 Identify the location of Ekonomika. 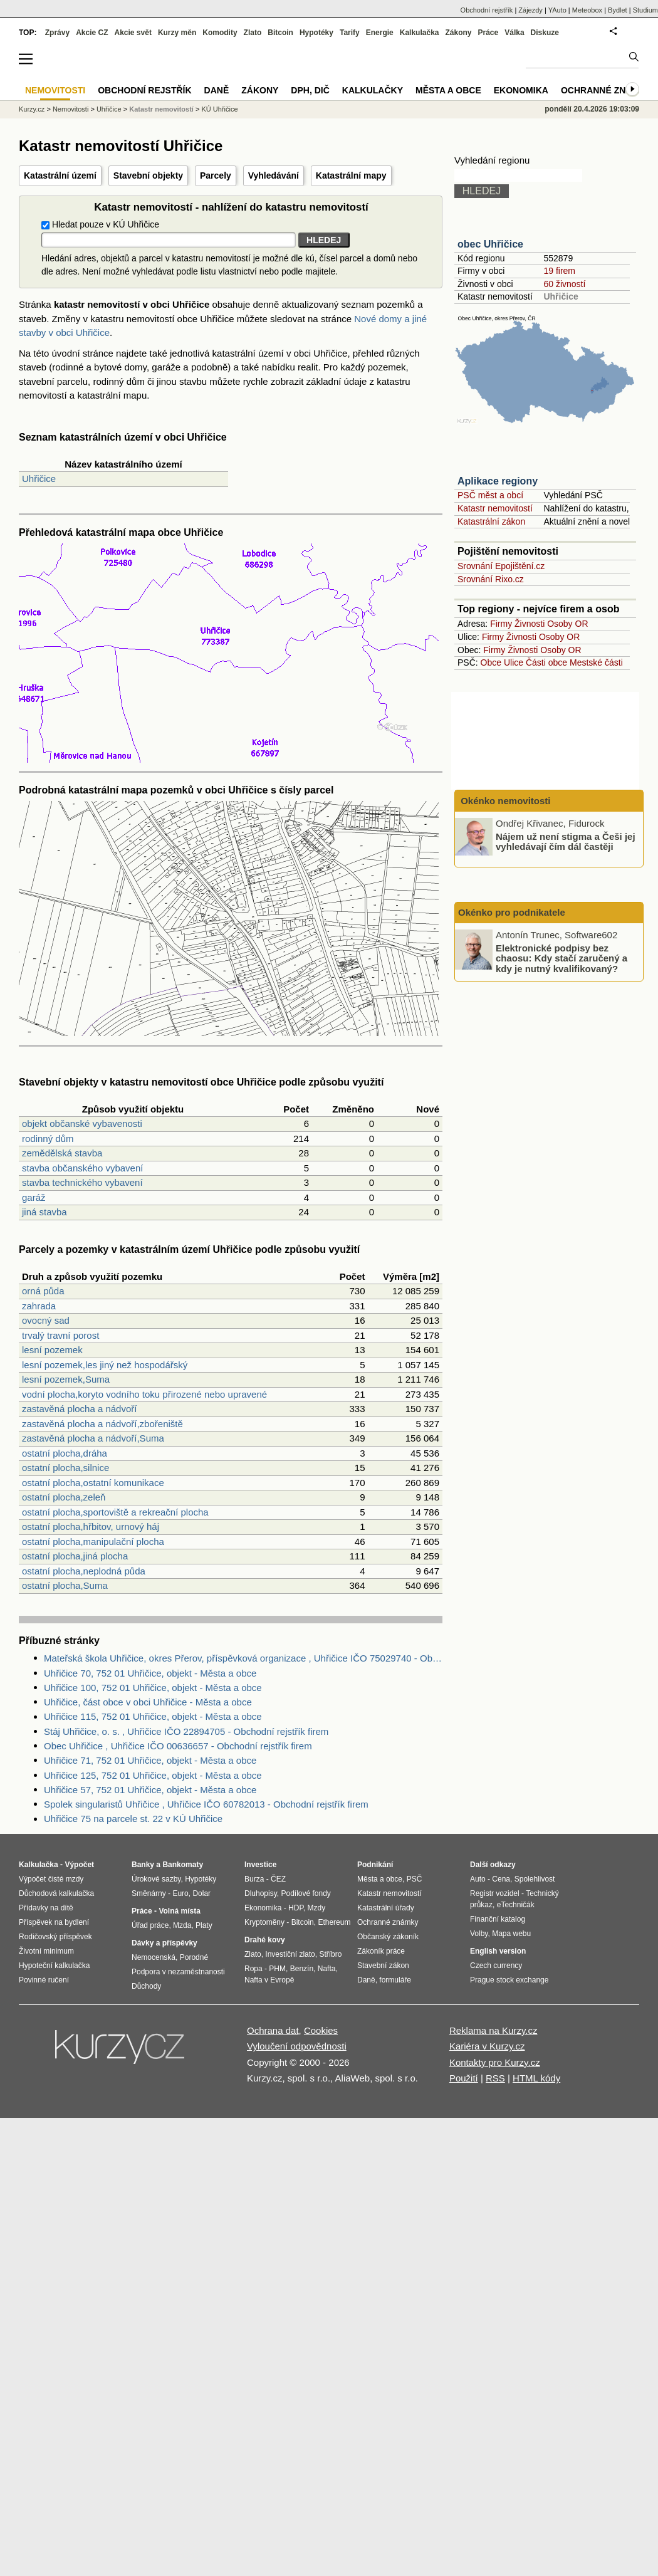
(521, 90).